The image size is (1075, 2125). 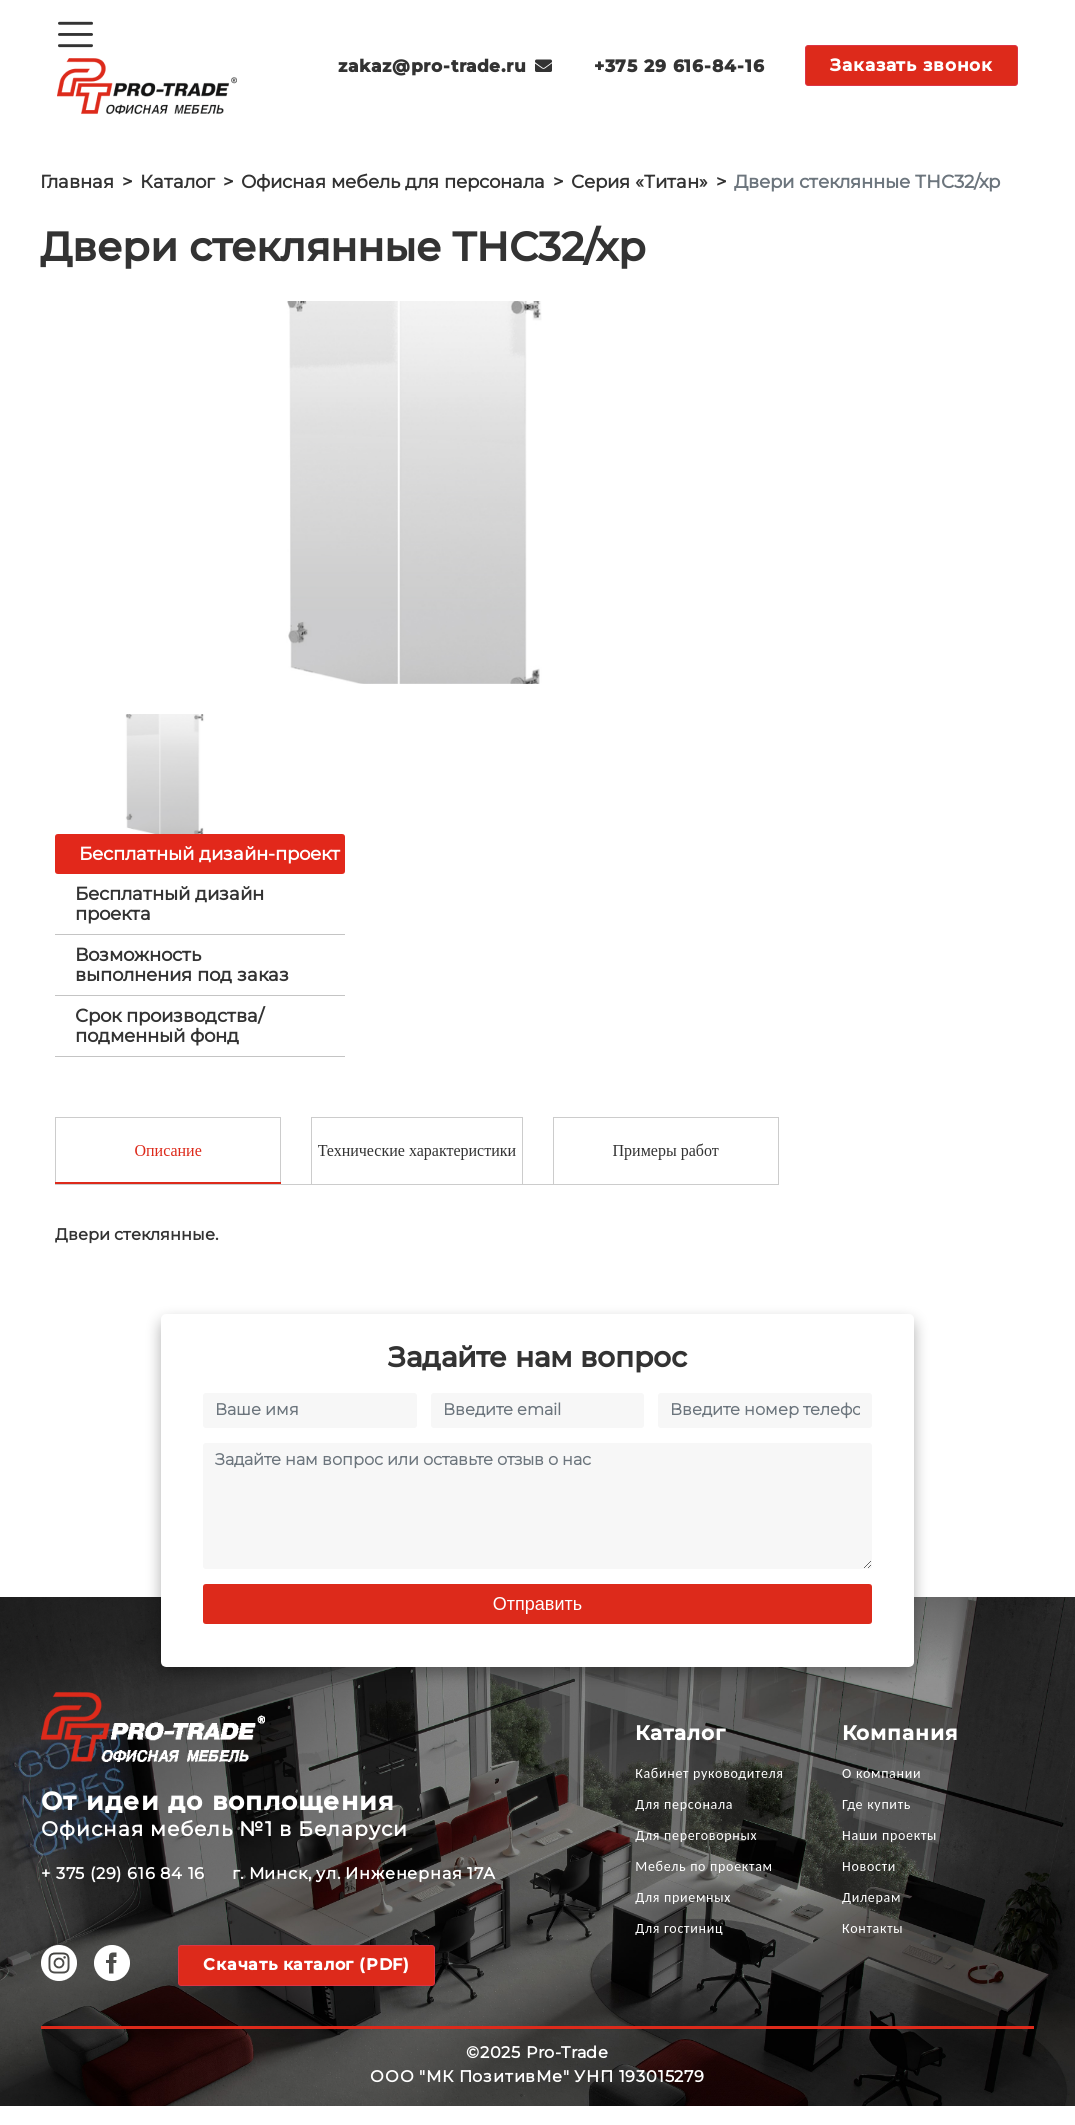 I want to click on Наши проекты, so click(x=889, y=1854).